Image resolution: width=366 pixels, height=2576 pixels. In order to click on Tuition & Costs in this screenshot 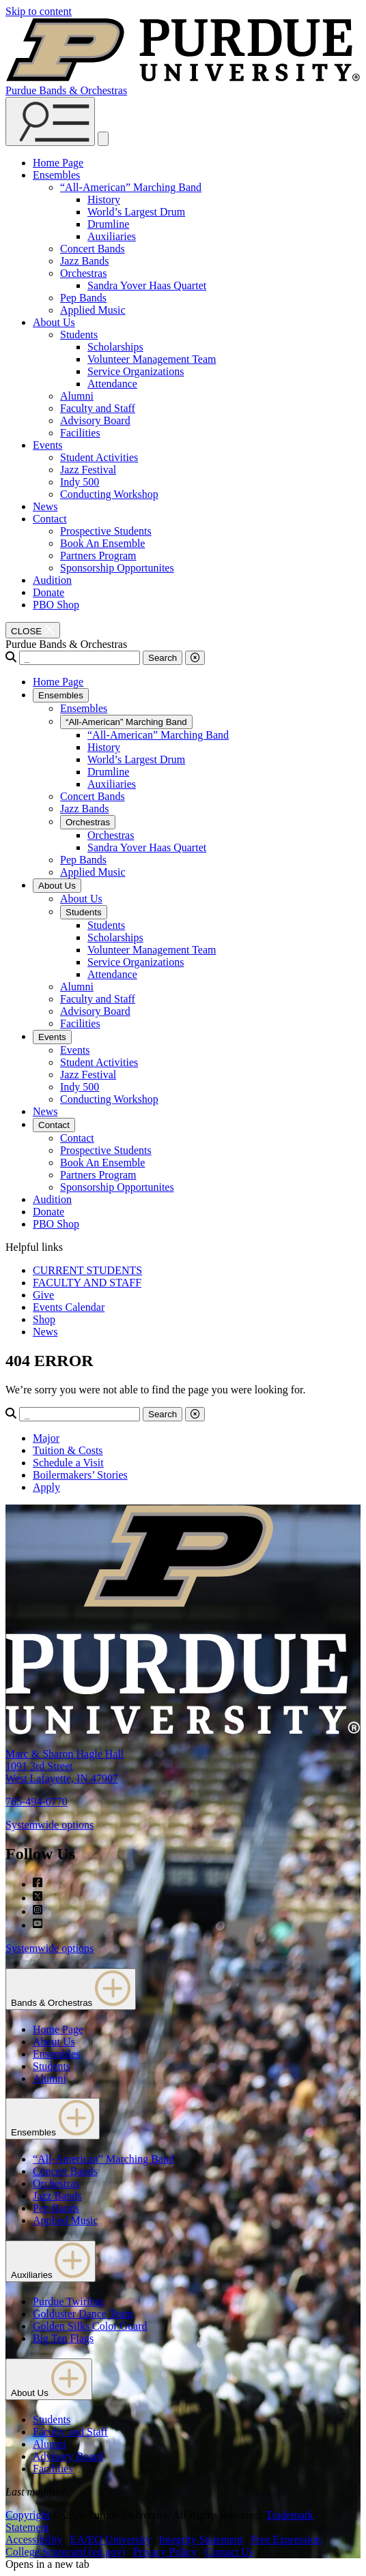, I will do `click(68, 1450)`.